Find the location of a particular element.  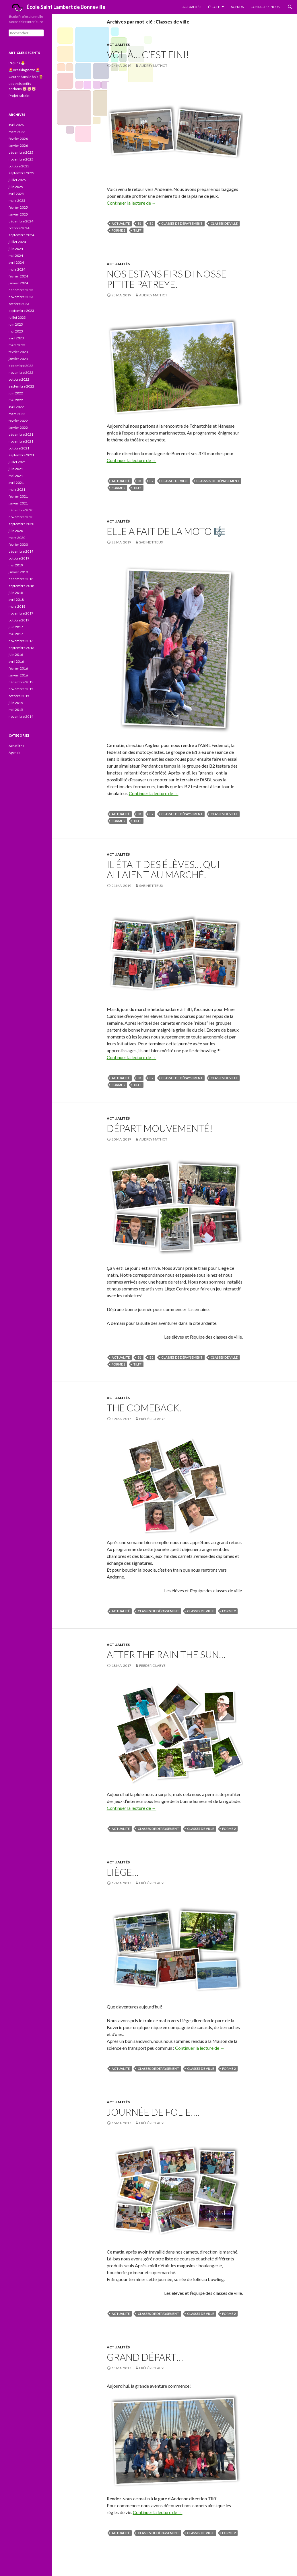

décembre 2022 is located at coordinates (21, 365).